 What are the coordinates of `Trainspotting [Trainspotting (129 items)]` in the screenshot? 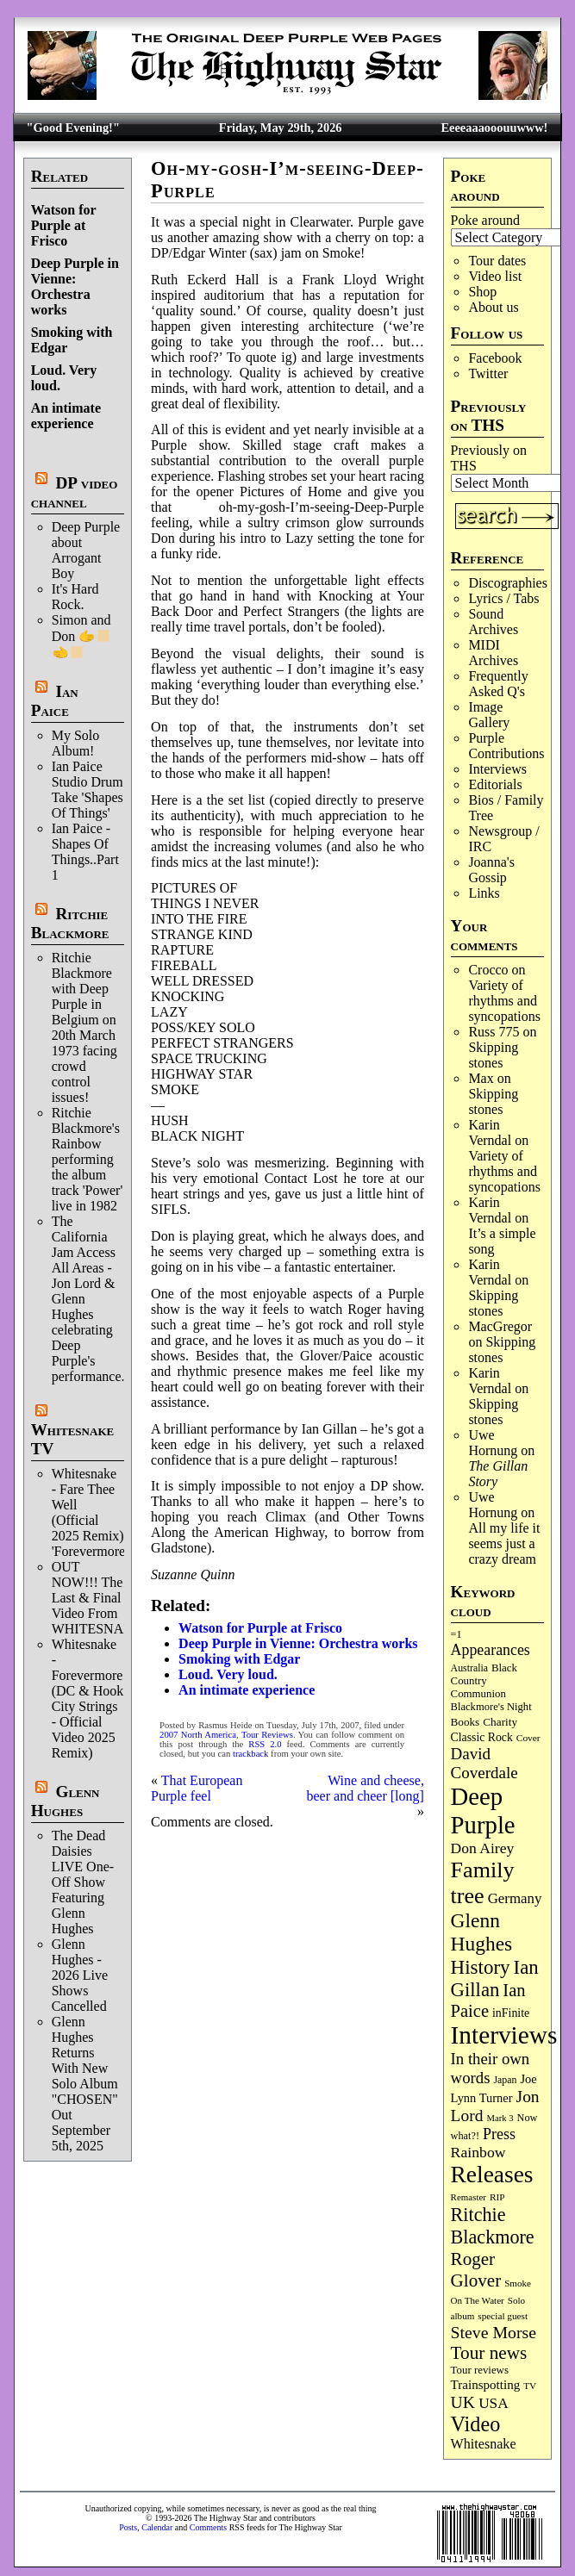 It's located at (486, 2385).